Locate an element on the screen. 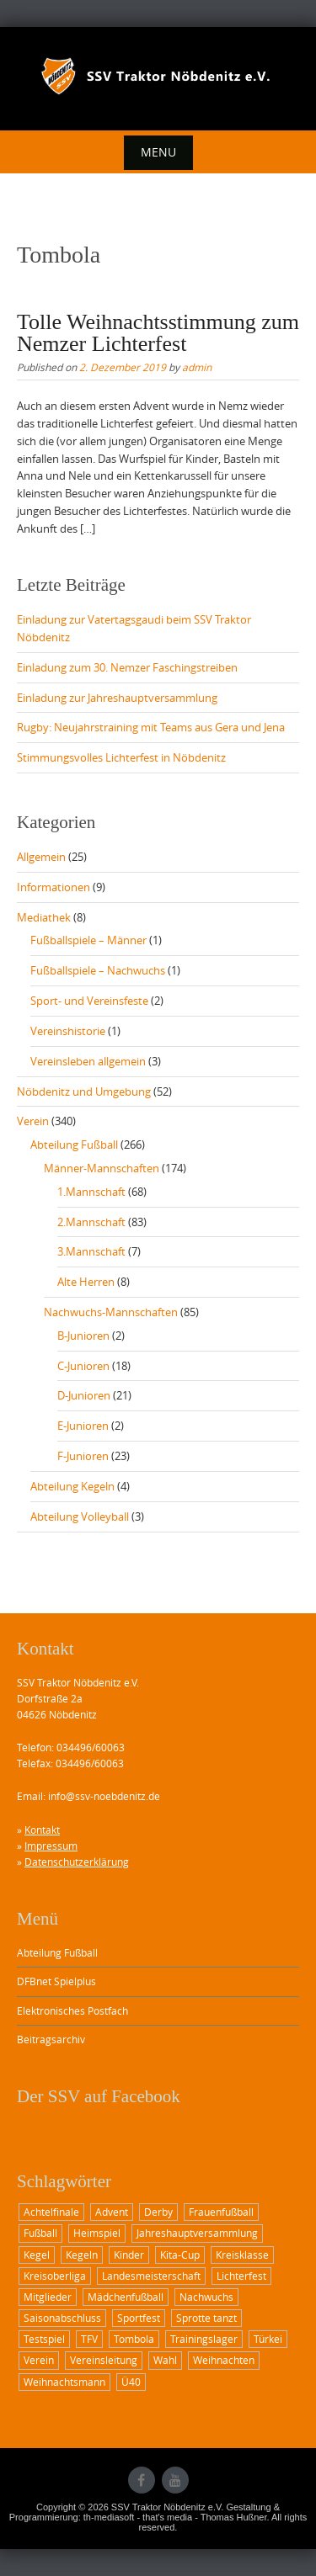 The image size is (316, 2576). Abteilung Volleyball is located at coordinates (79, 1516).